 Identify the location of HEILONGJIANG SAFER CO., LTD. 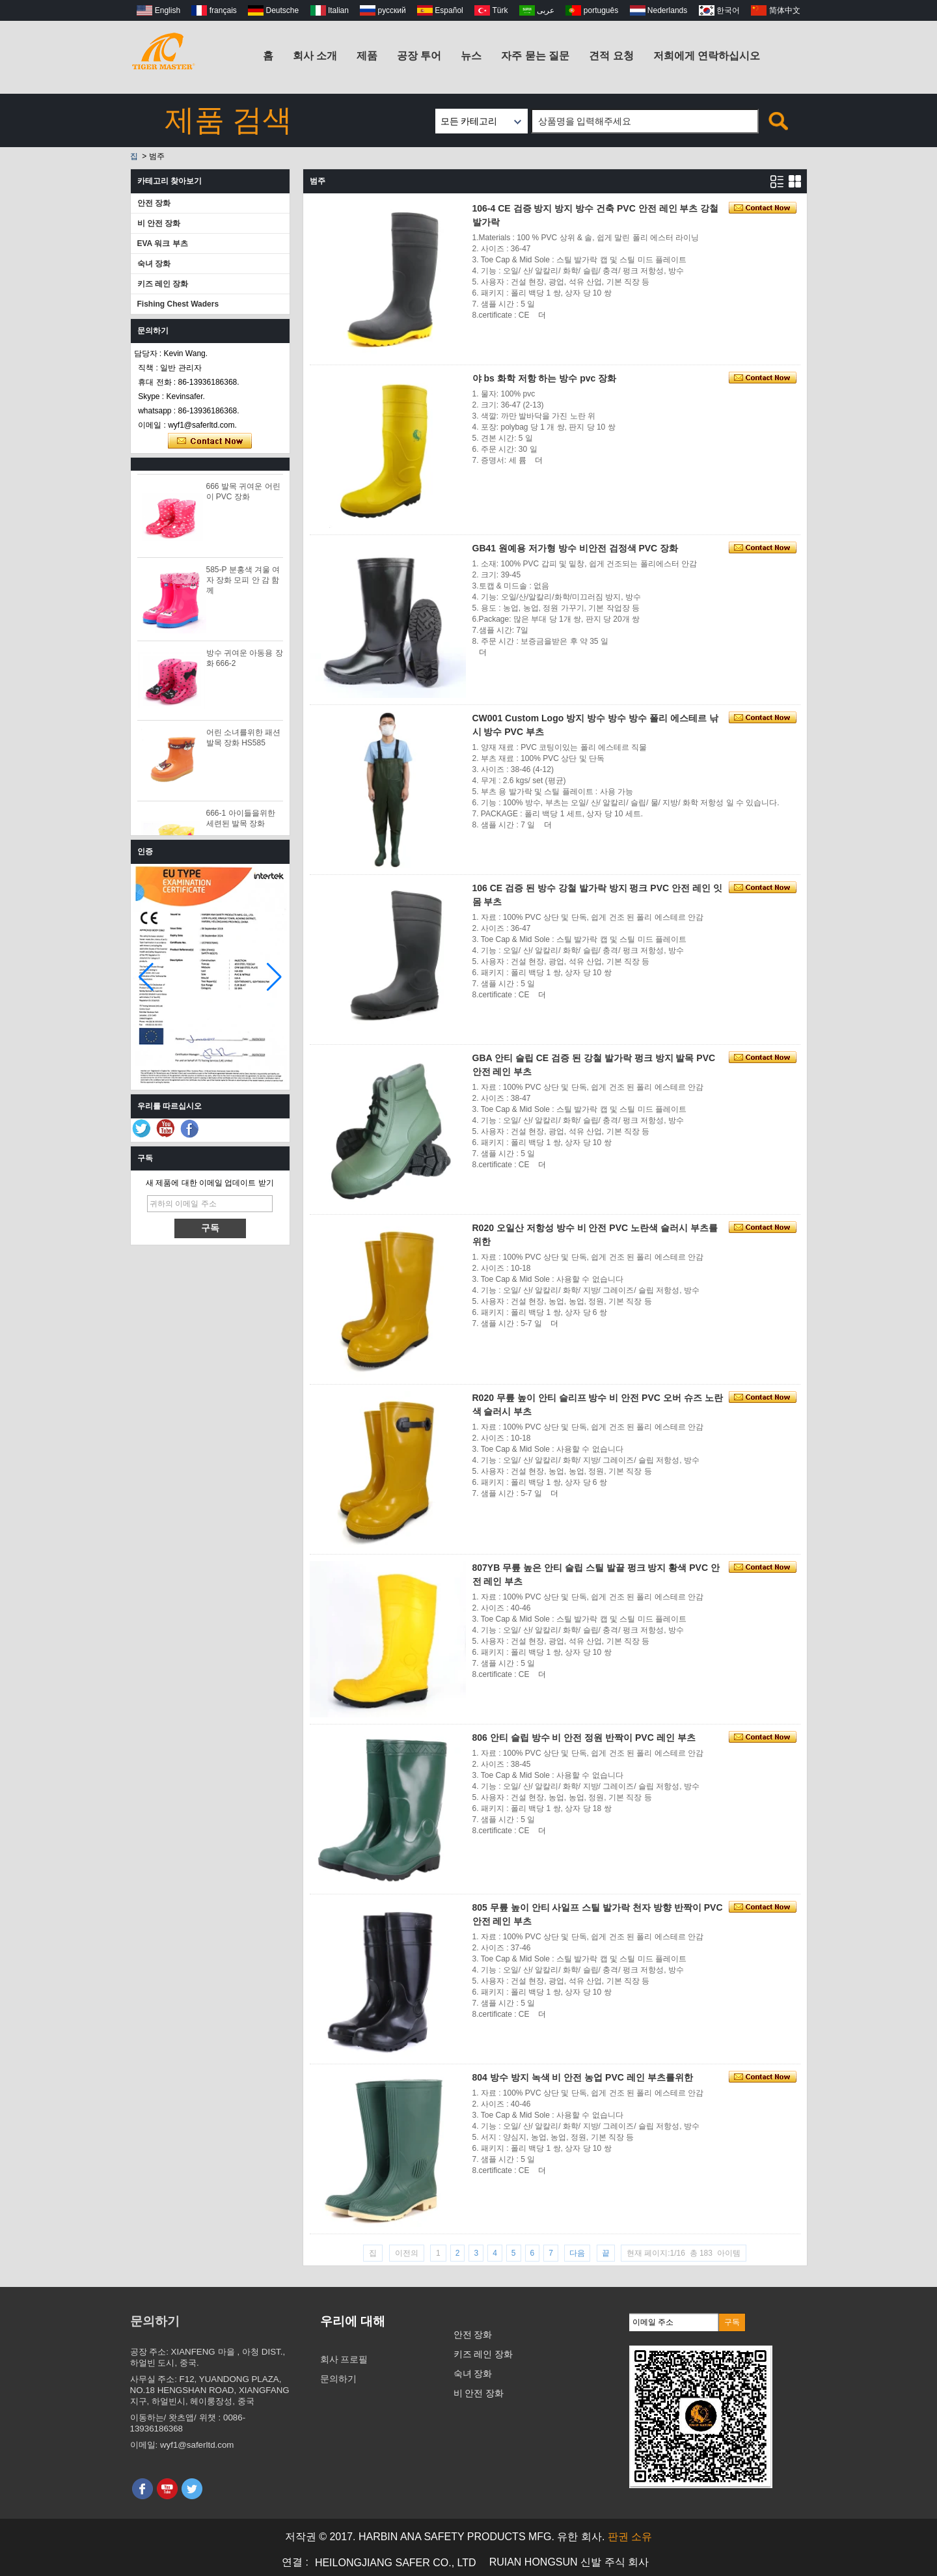
(395, 2562).